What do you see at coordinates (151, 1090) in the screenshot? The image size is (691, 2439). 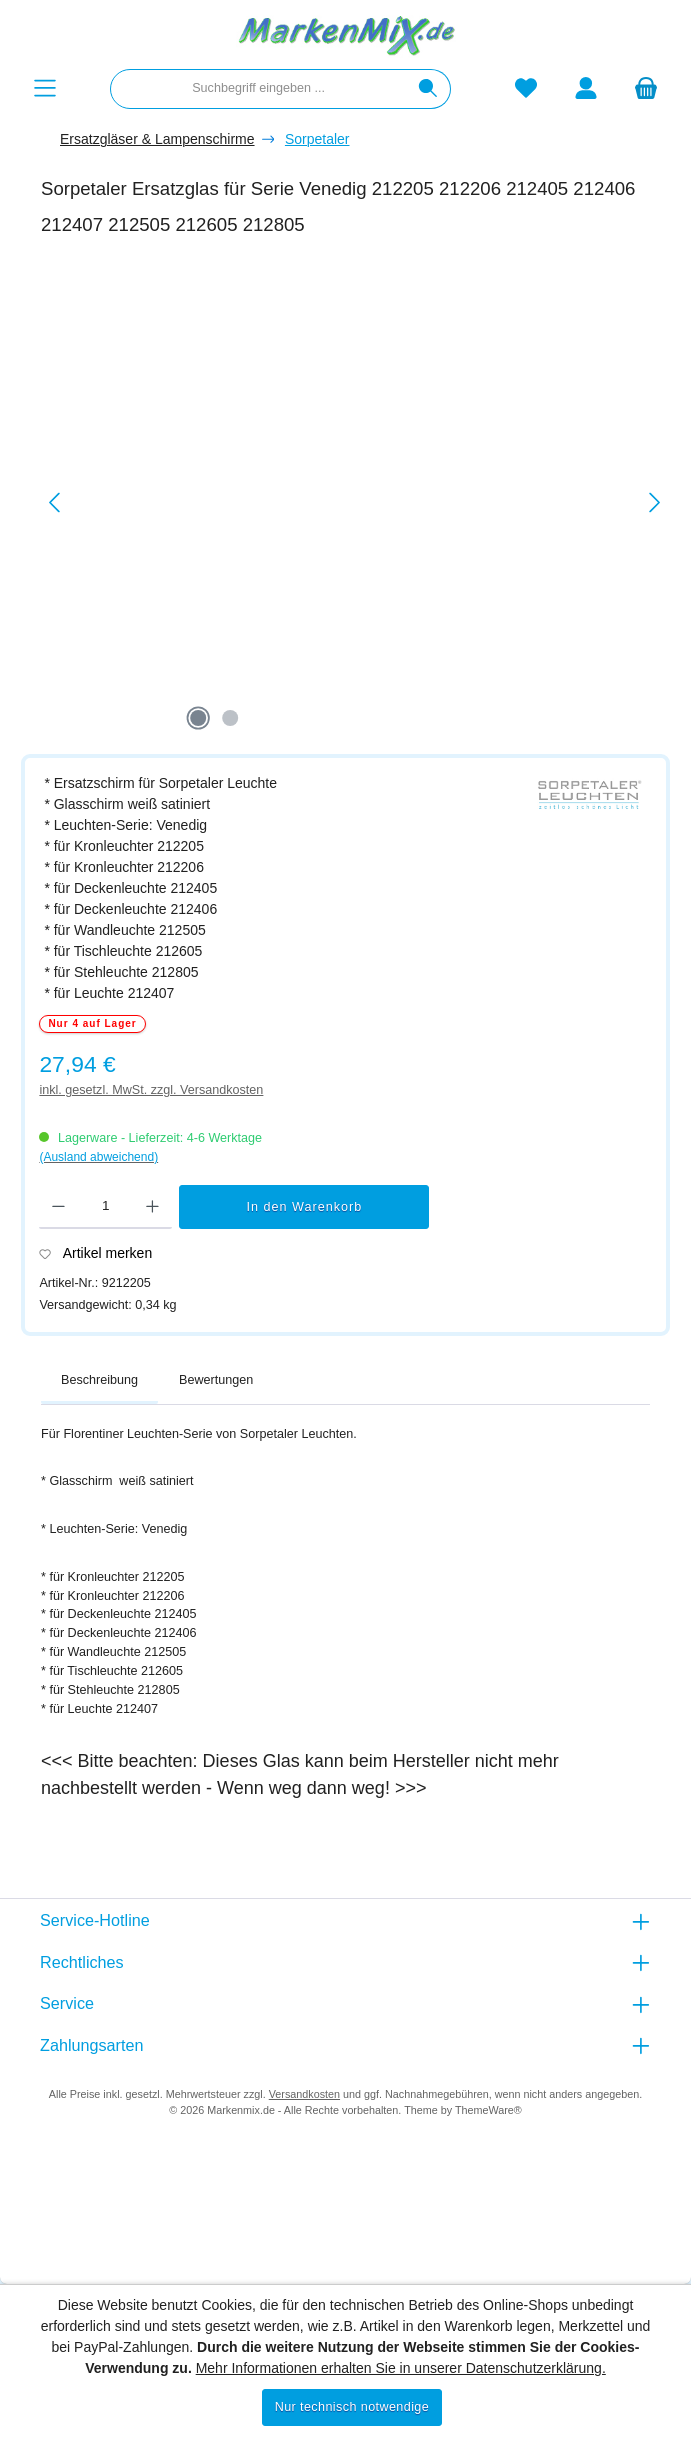 I see `inkl. gesetzl. MwSt. zzgl. Versandkosten` at bounding box center [151, 1090].